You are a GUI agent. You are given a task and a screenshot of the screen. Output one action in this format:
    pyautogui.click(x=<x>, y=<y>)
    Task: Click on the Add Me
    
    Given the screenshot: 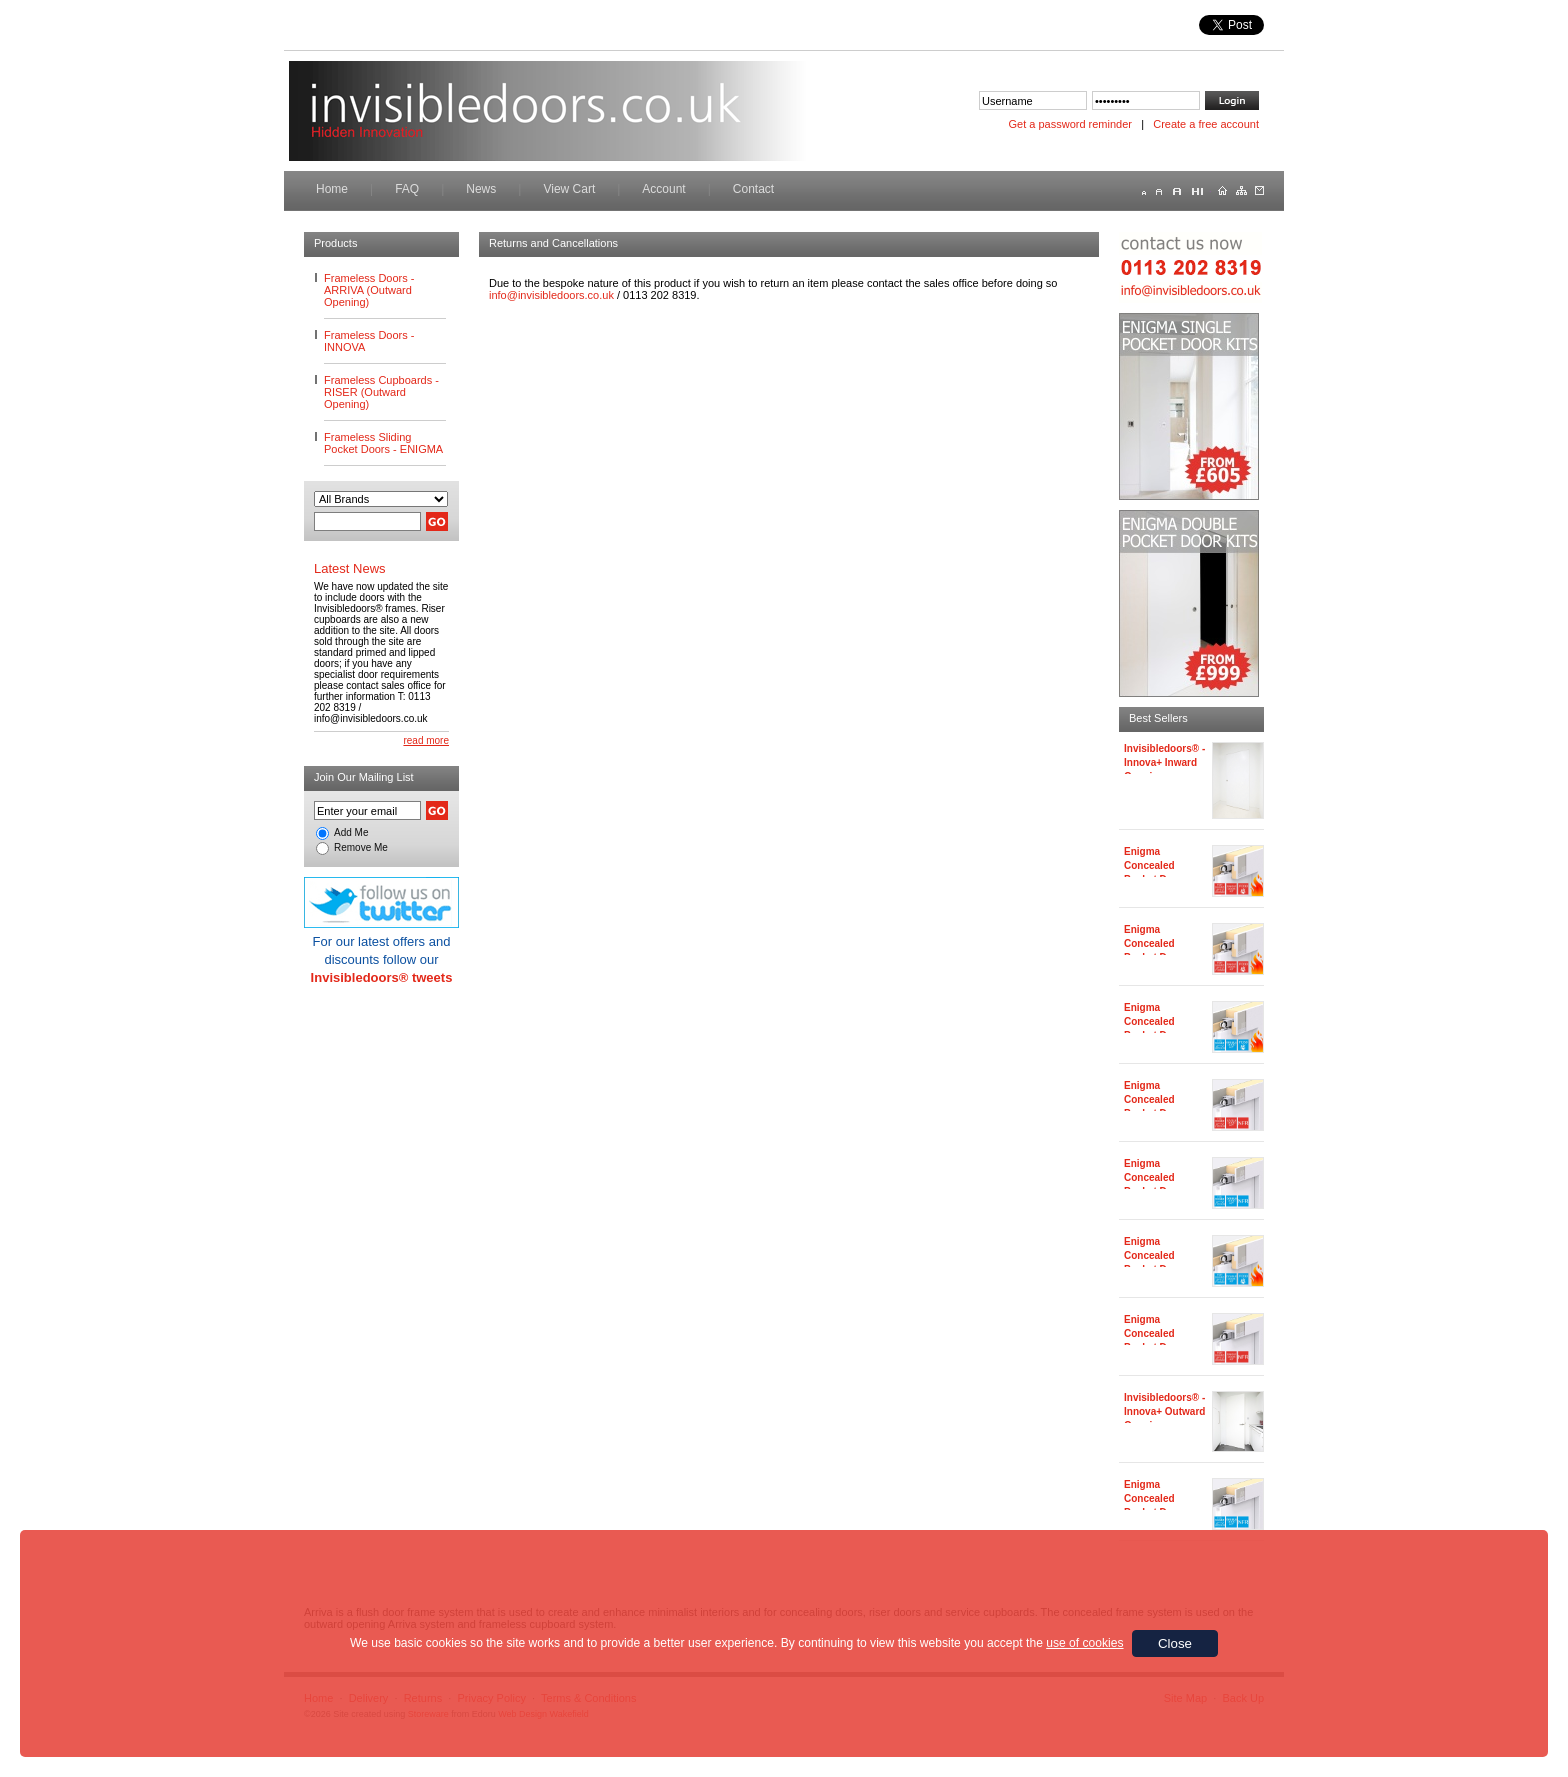 What is the action you would take?
    pyautogui.click(x=351, y=832)
    